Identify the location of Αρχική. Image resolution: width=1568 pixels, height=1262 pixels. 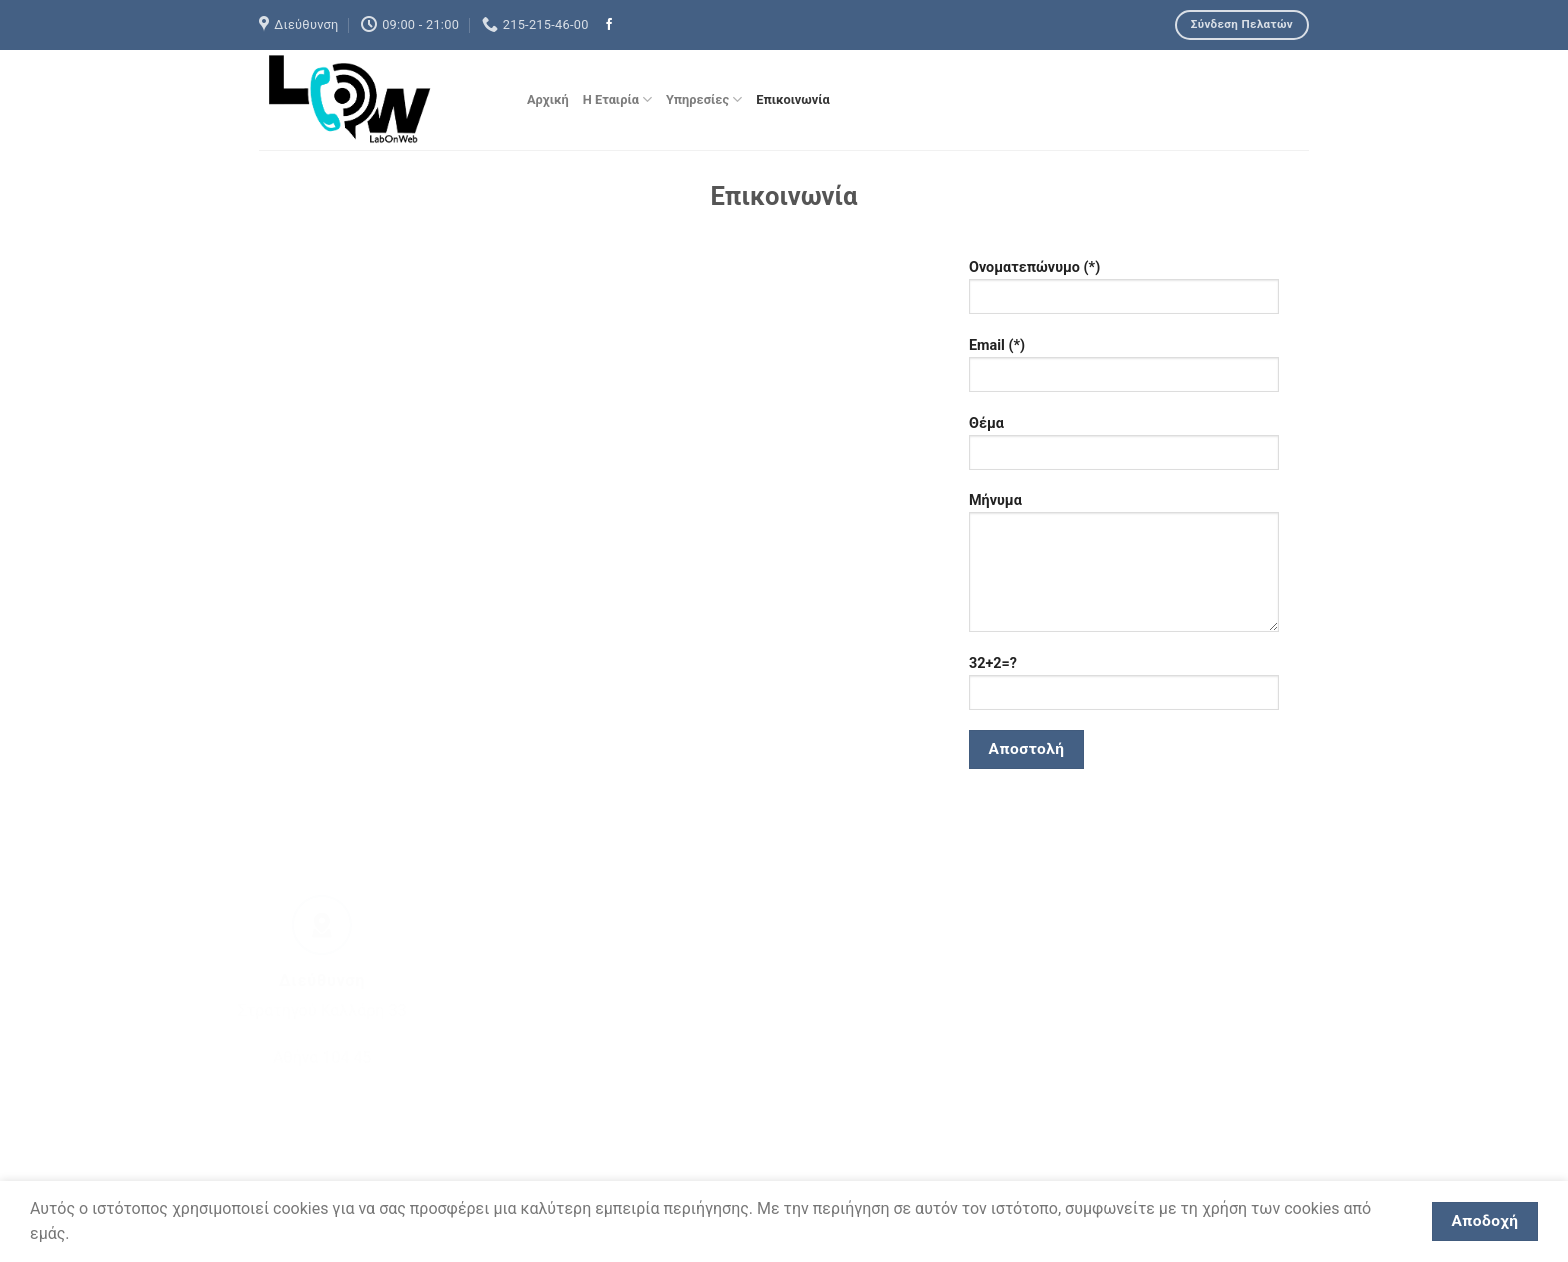
(548, 99).